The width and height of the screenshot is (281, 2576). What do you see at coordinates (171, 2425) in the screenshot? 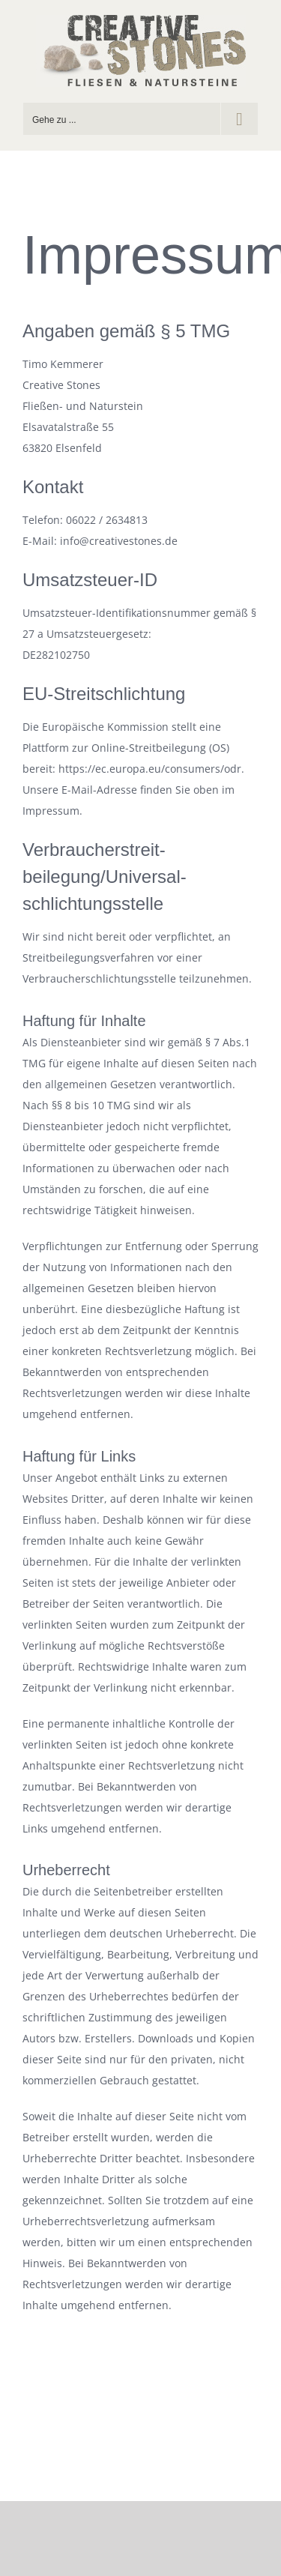
I see `Datenschutz` at bounding box center [171, 2425].